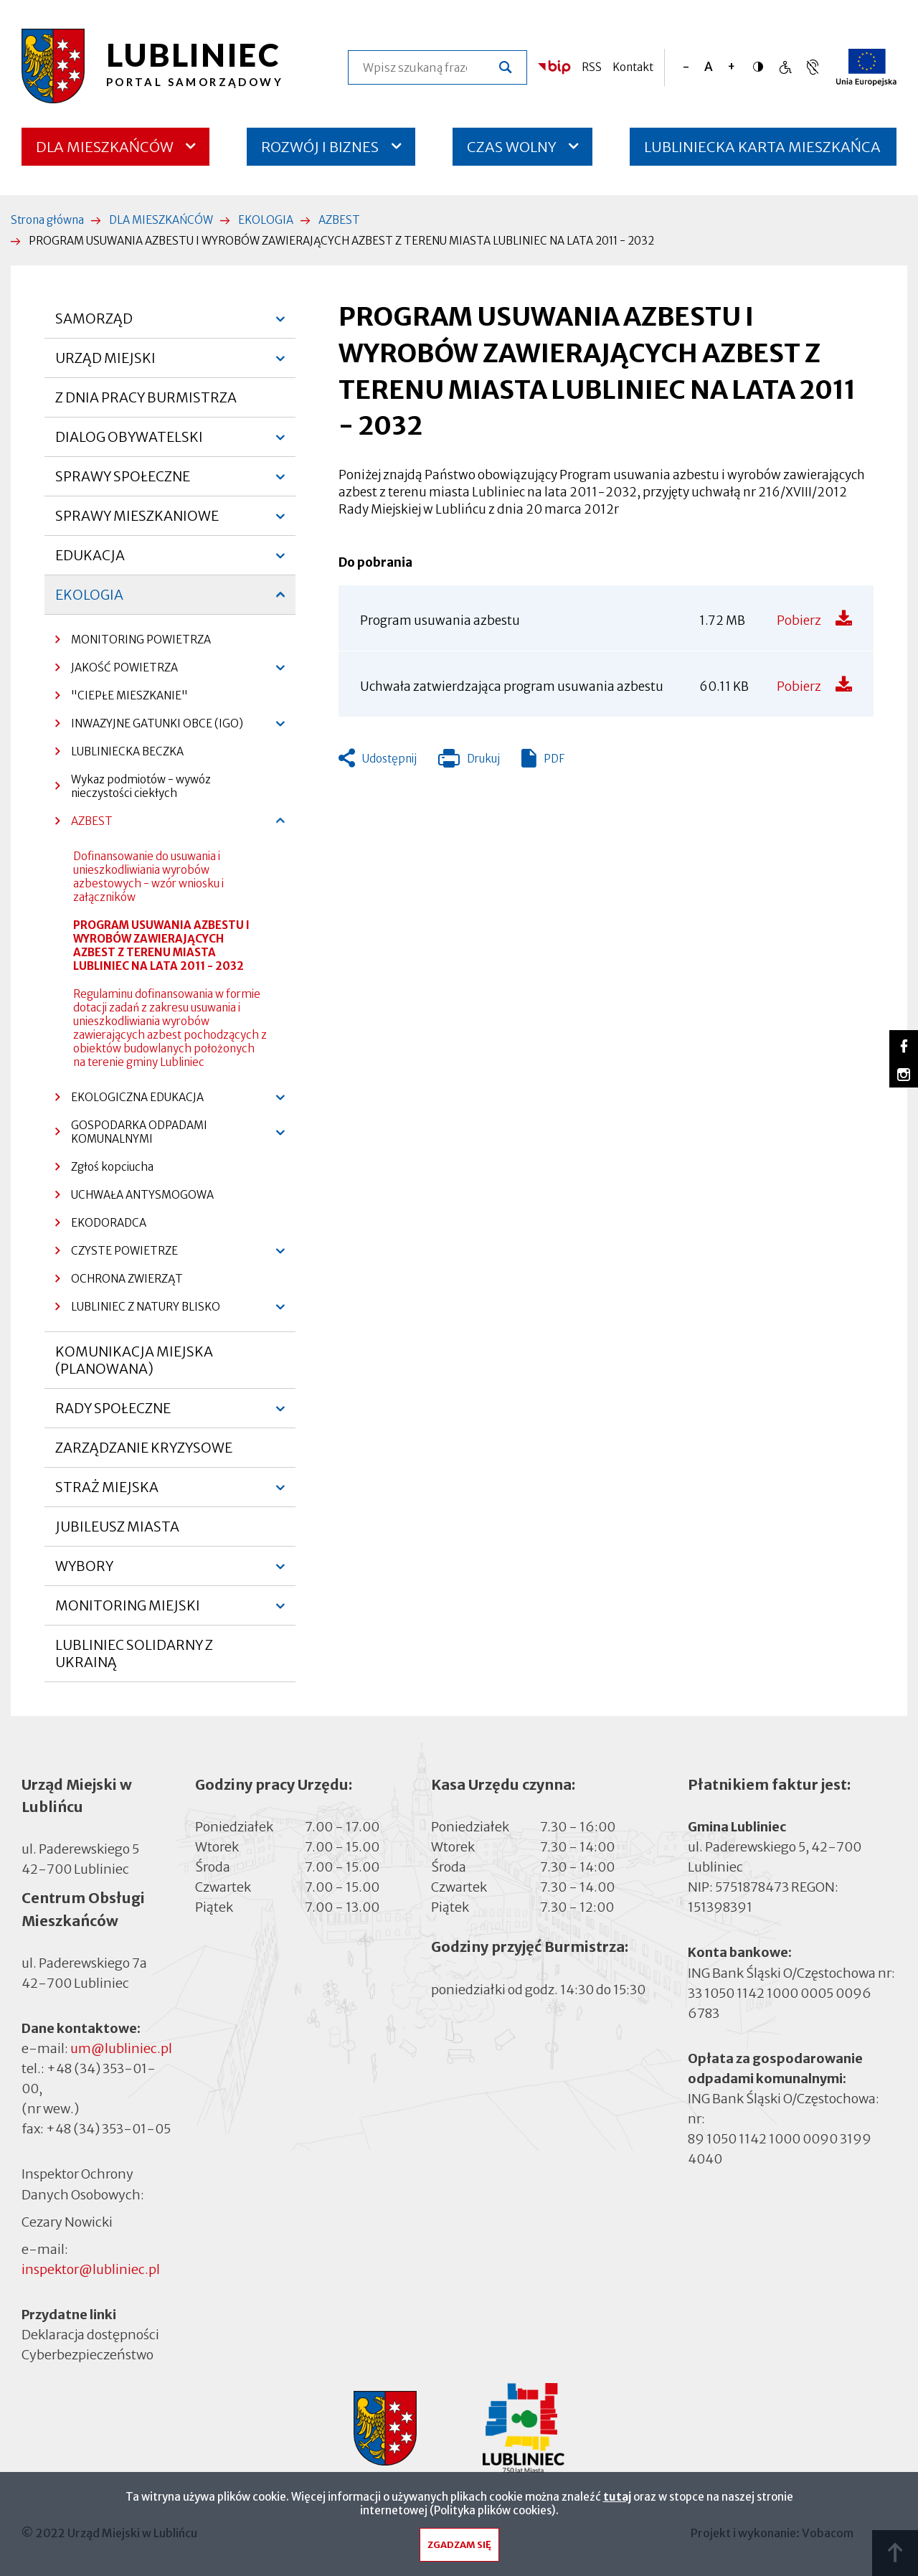 The width and height of the screenshot is (918, 2576). I want to click on EKOLOGIA, so click(265, 220).